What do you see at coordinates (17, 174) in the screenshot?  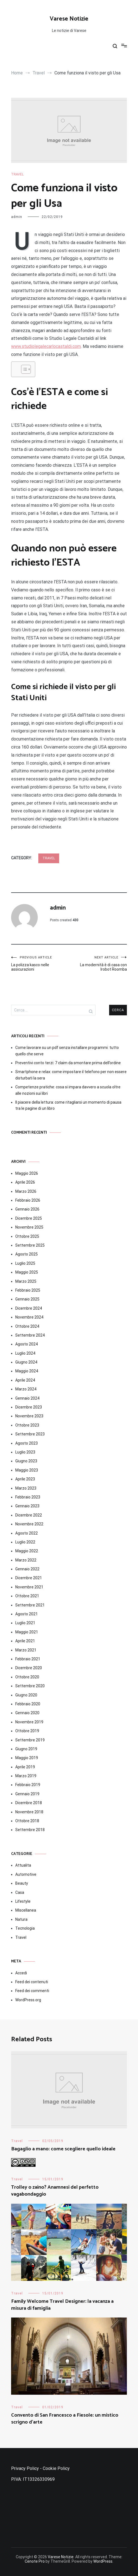 I see `Travel` at bounding box center [17, 174].